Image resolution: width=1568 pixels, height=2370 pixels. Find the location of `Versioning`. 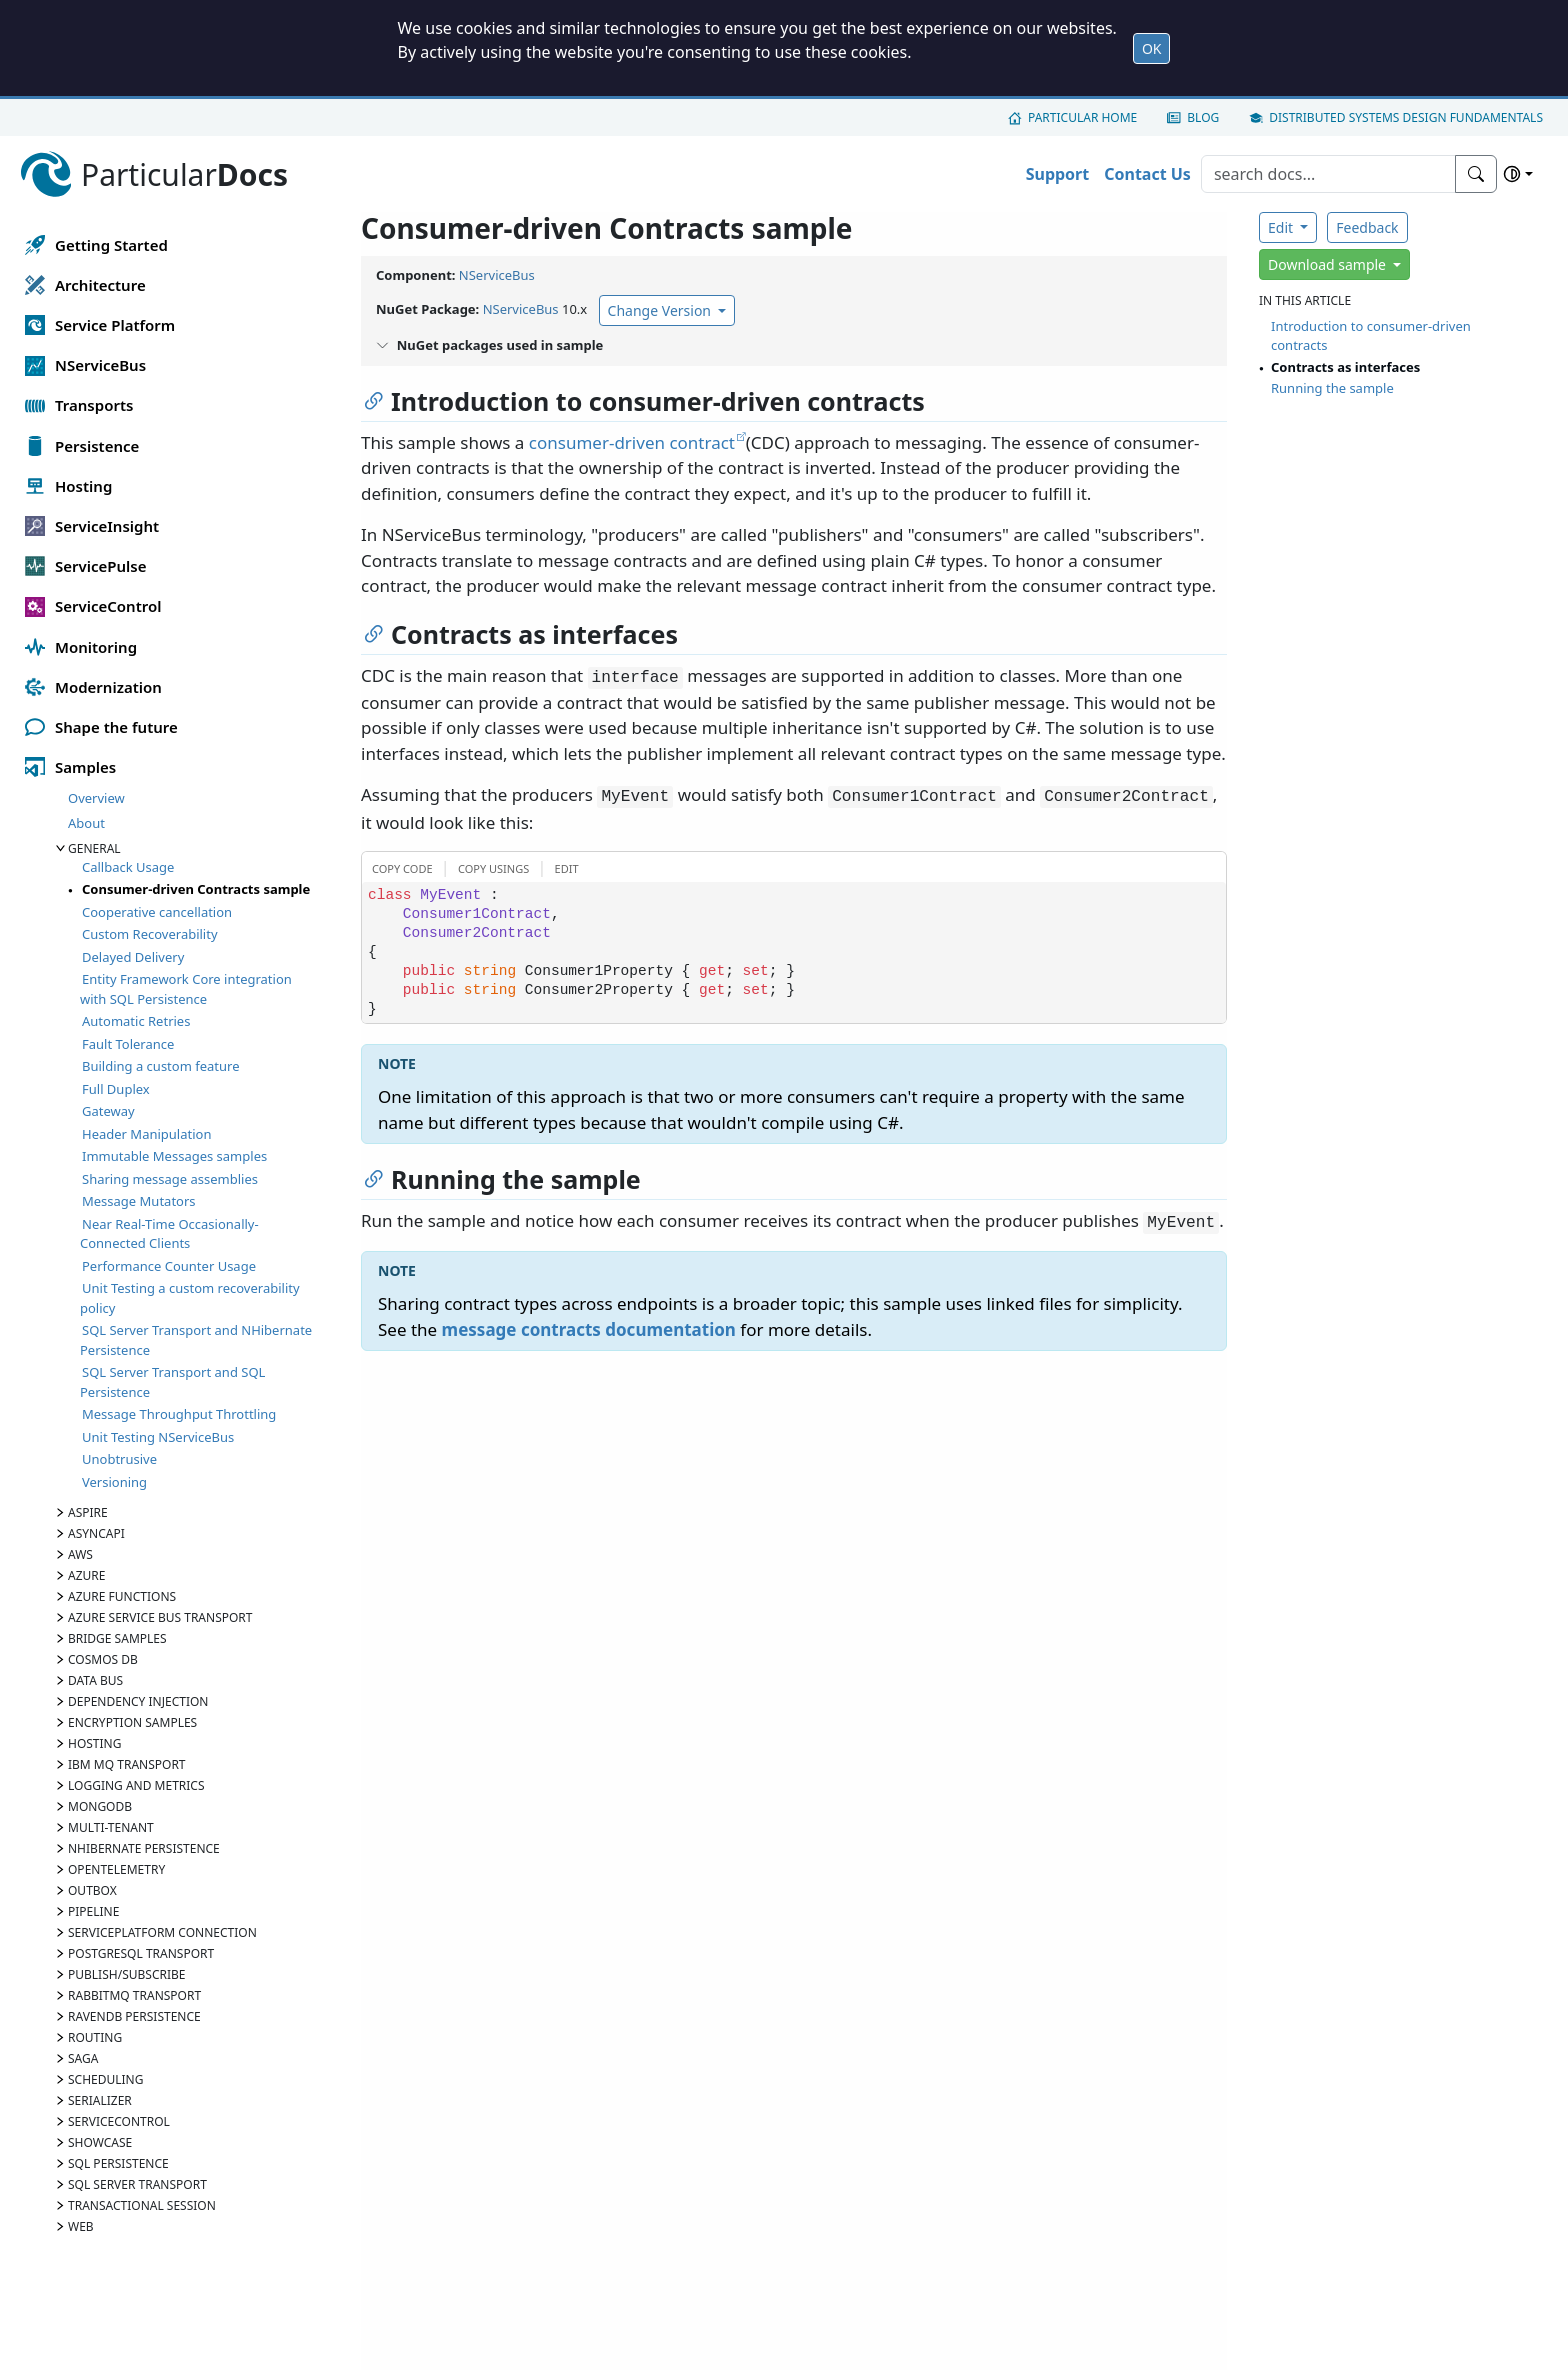

Versioning is located at coordinates (114, 1482).